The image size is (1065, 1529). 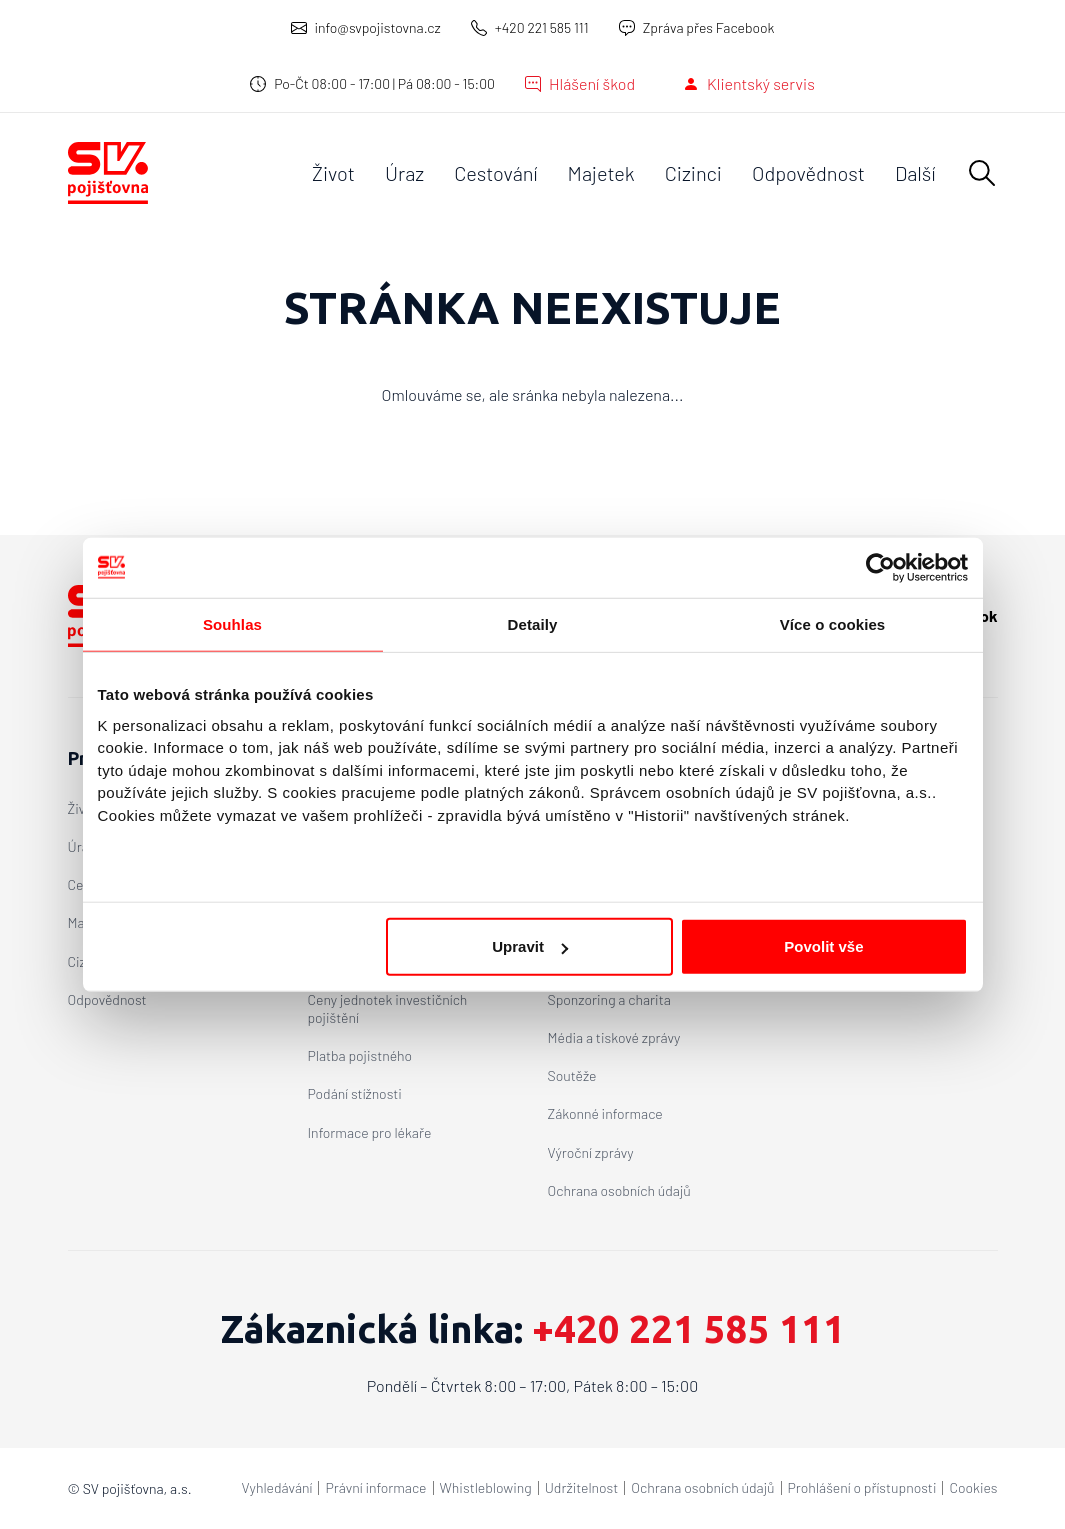 I want to click on Právní informace [Copyright menu - Právní informace], so click(x=375, y=1487).